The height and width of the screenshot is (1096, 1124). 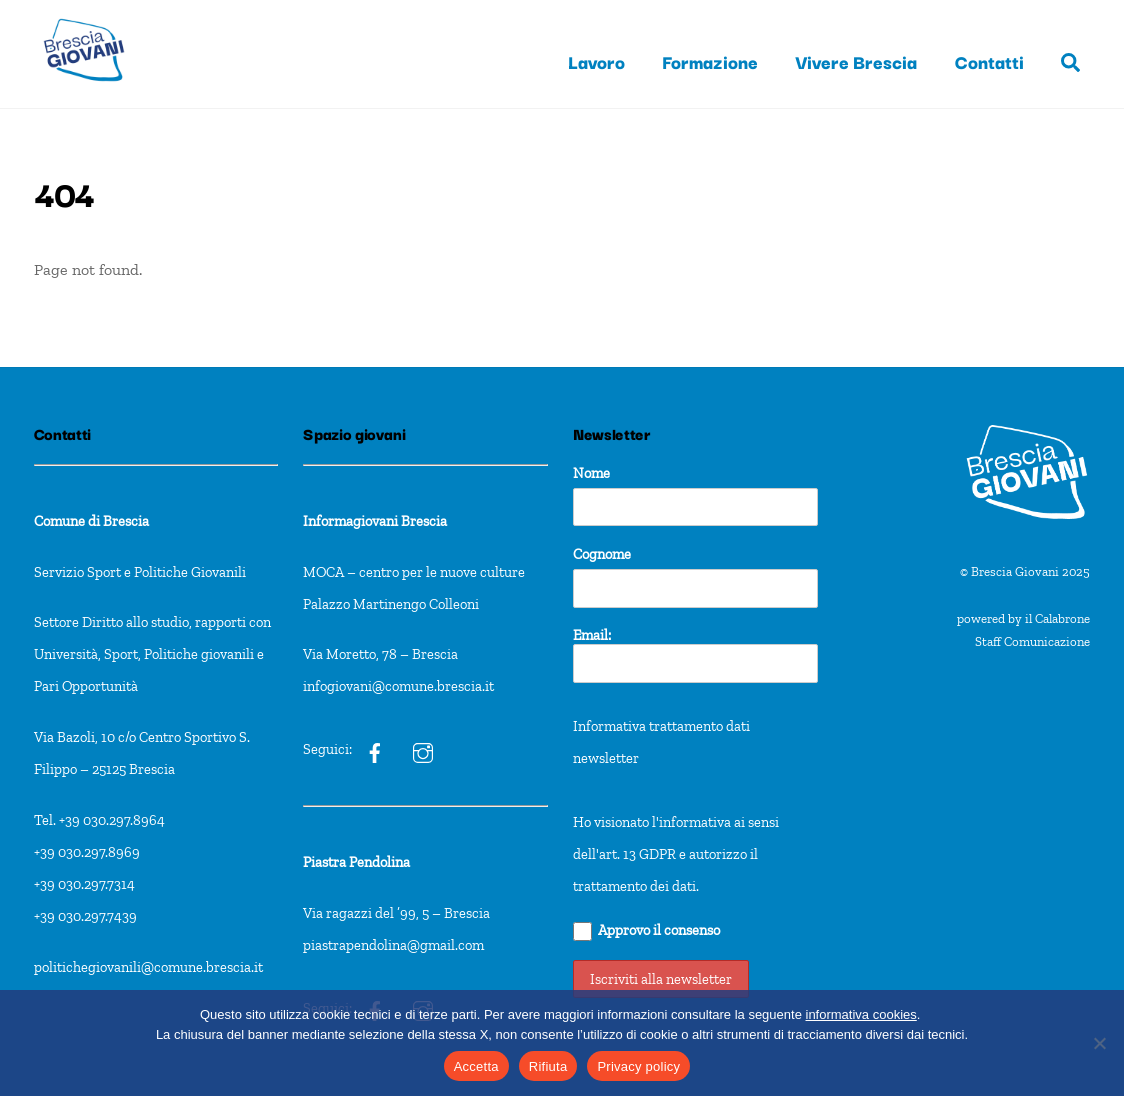 What do you see at coordinates (710, 61) in the screenshot?
I see `Formazione` at bounding box center [710, 61].